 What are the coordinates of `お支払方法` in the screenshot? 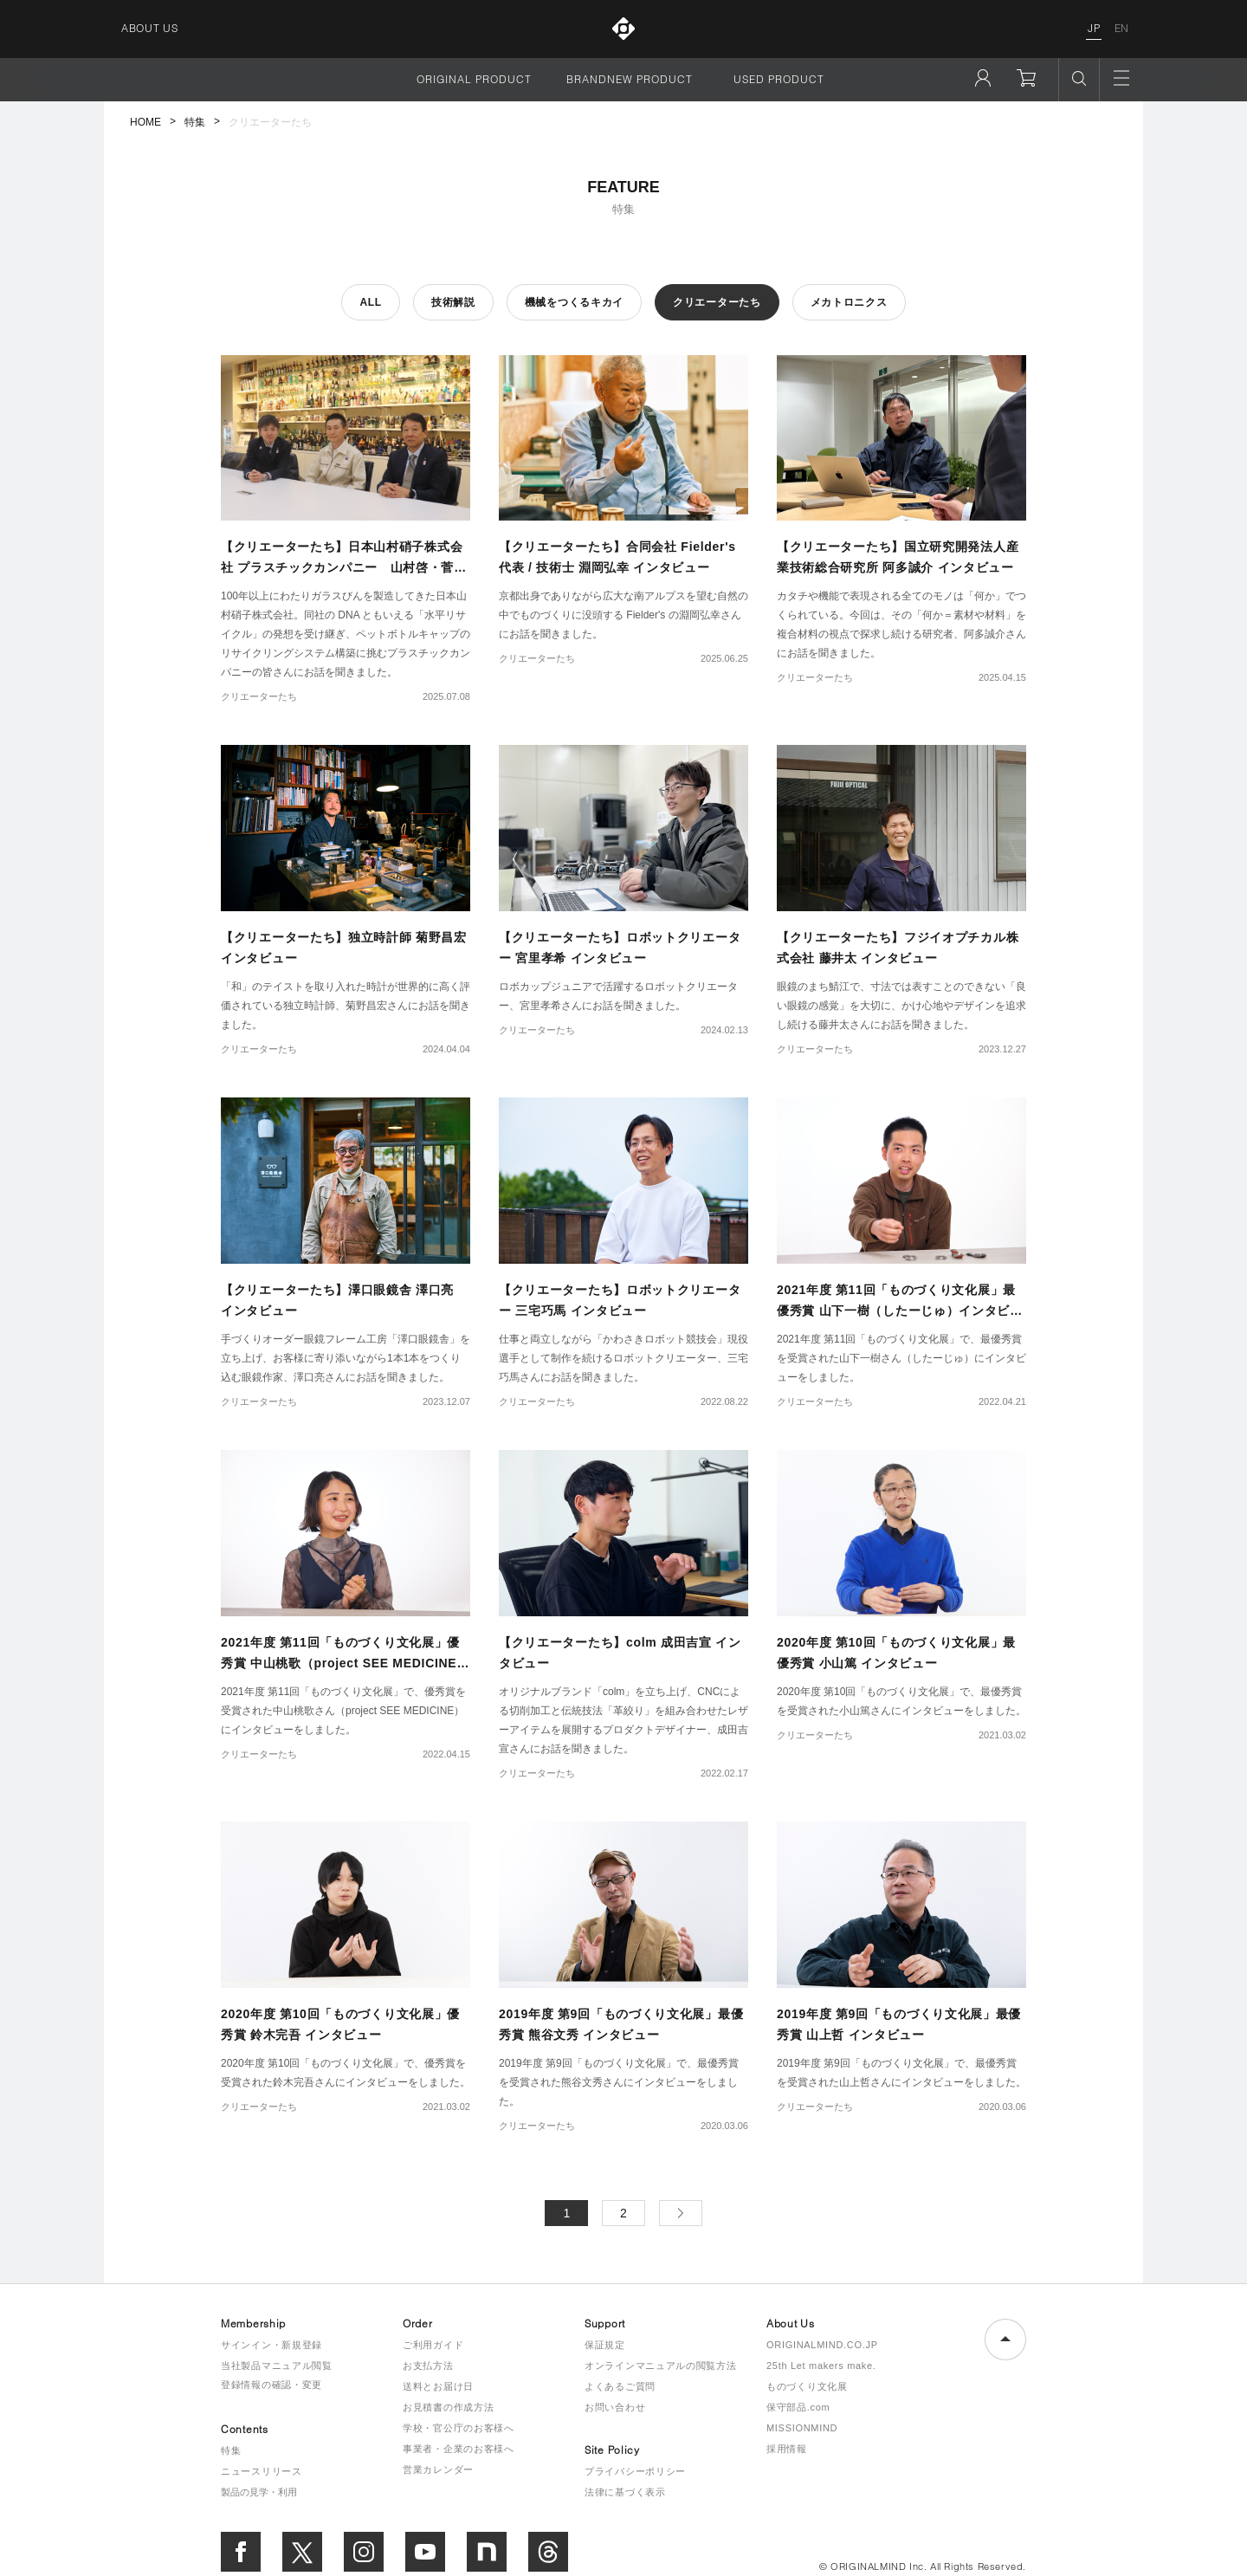 It's located at (428, 2365).